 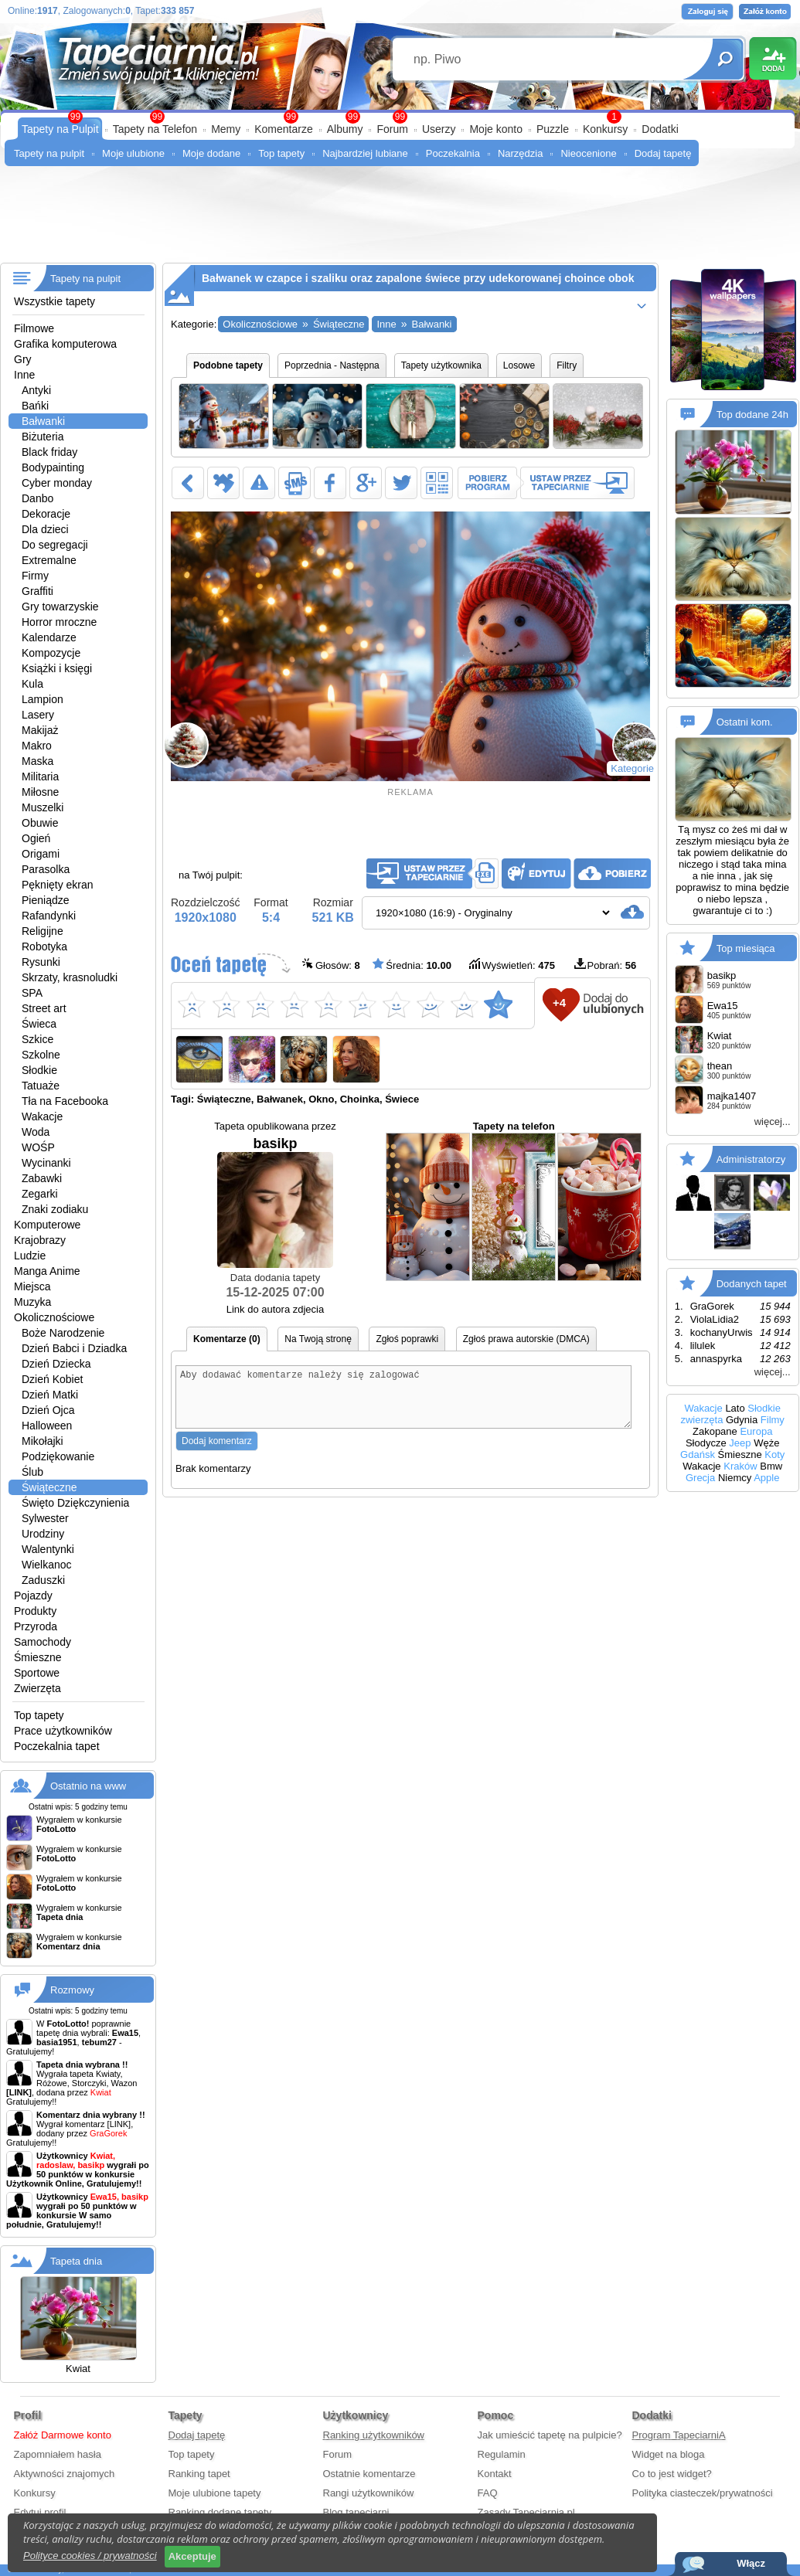 I want to click on Bańki, so click(x=35, y=405).